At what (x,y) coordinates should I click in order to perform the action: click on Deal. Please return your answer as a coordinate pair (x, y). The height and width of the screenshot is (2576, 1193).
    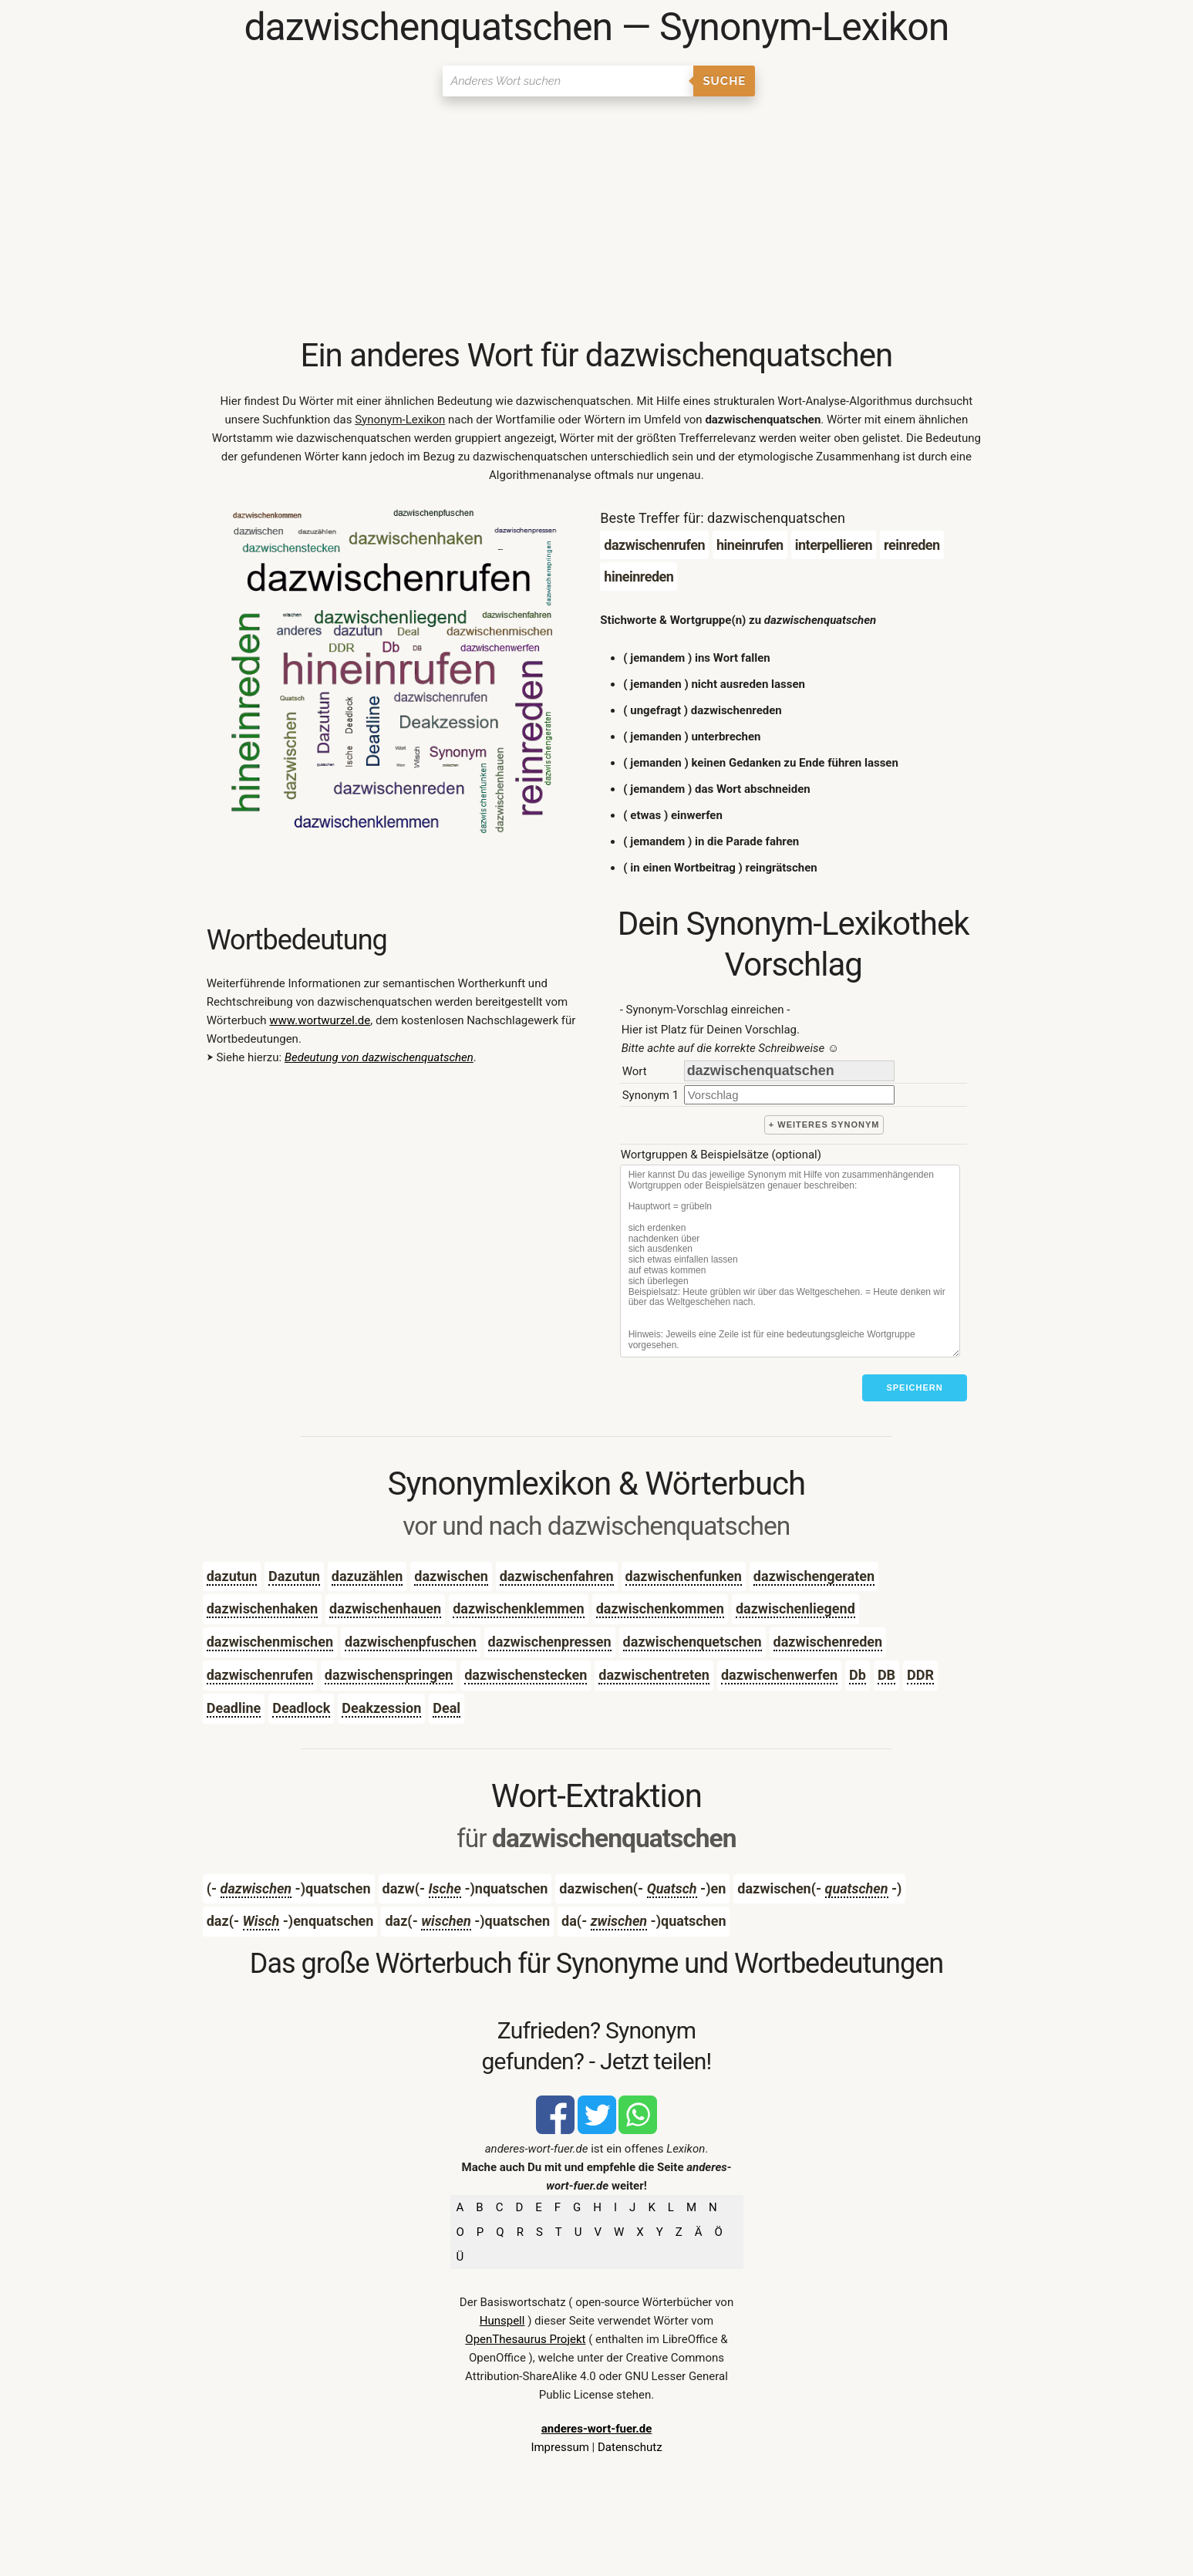
    Looking at the image, I should click on (446, 1708).